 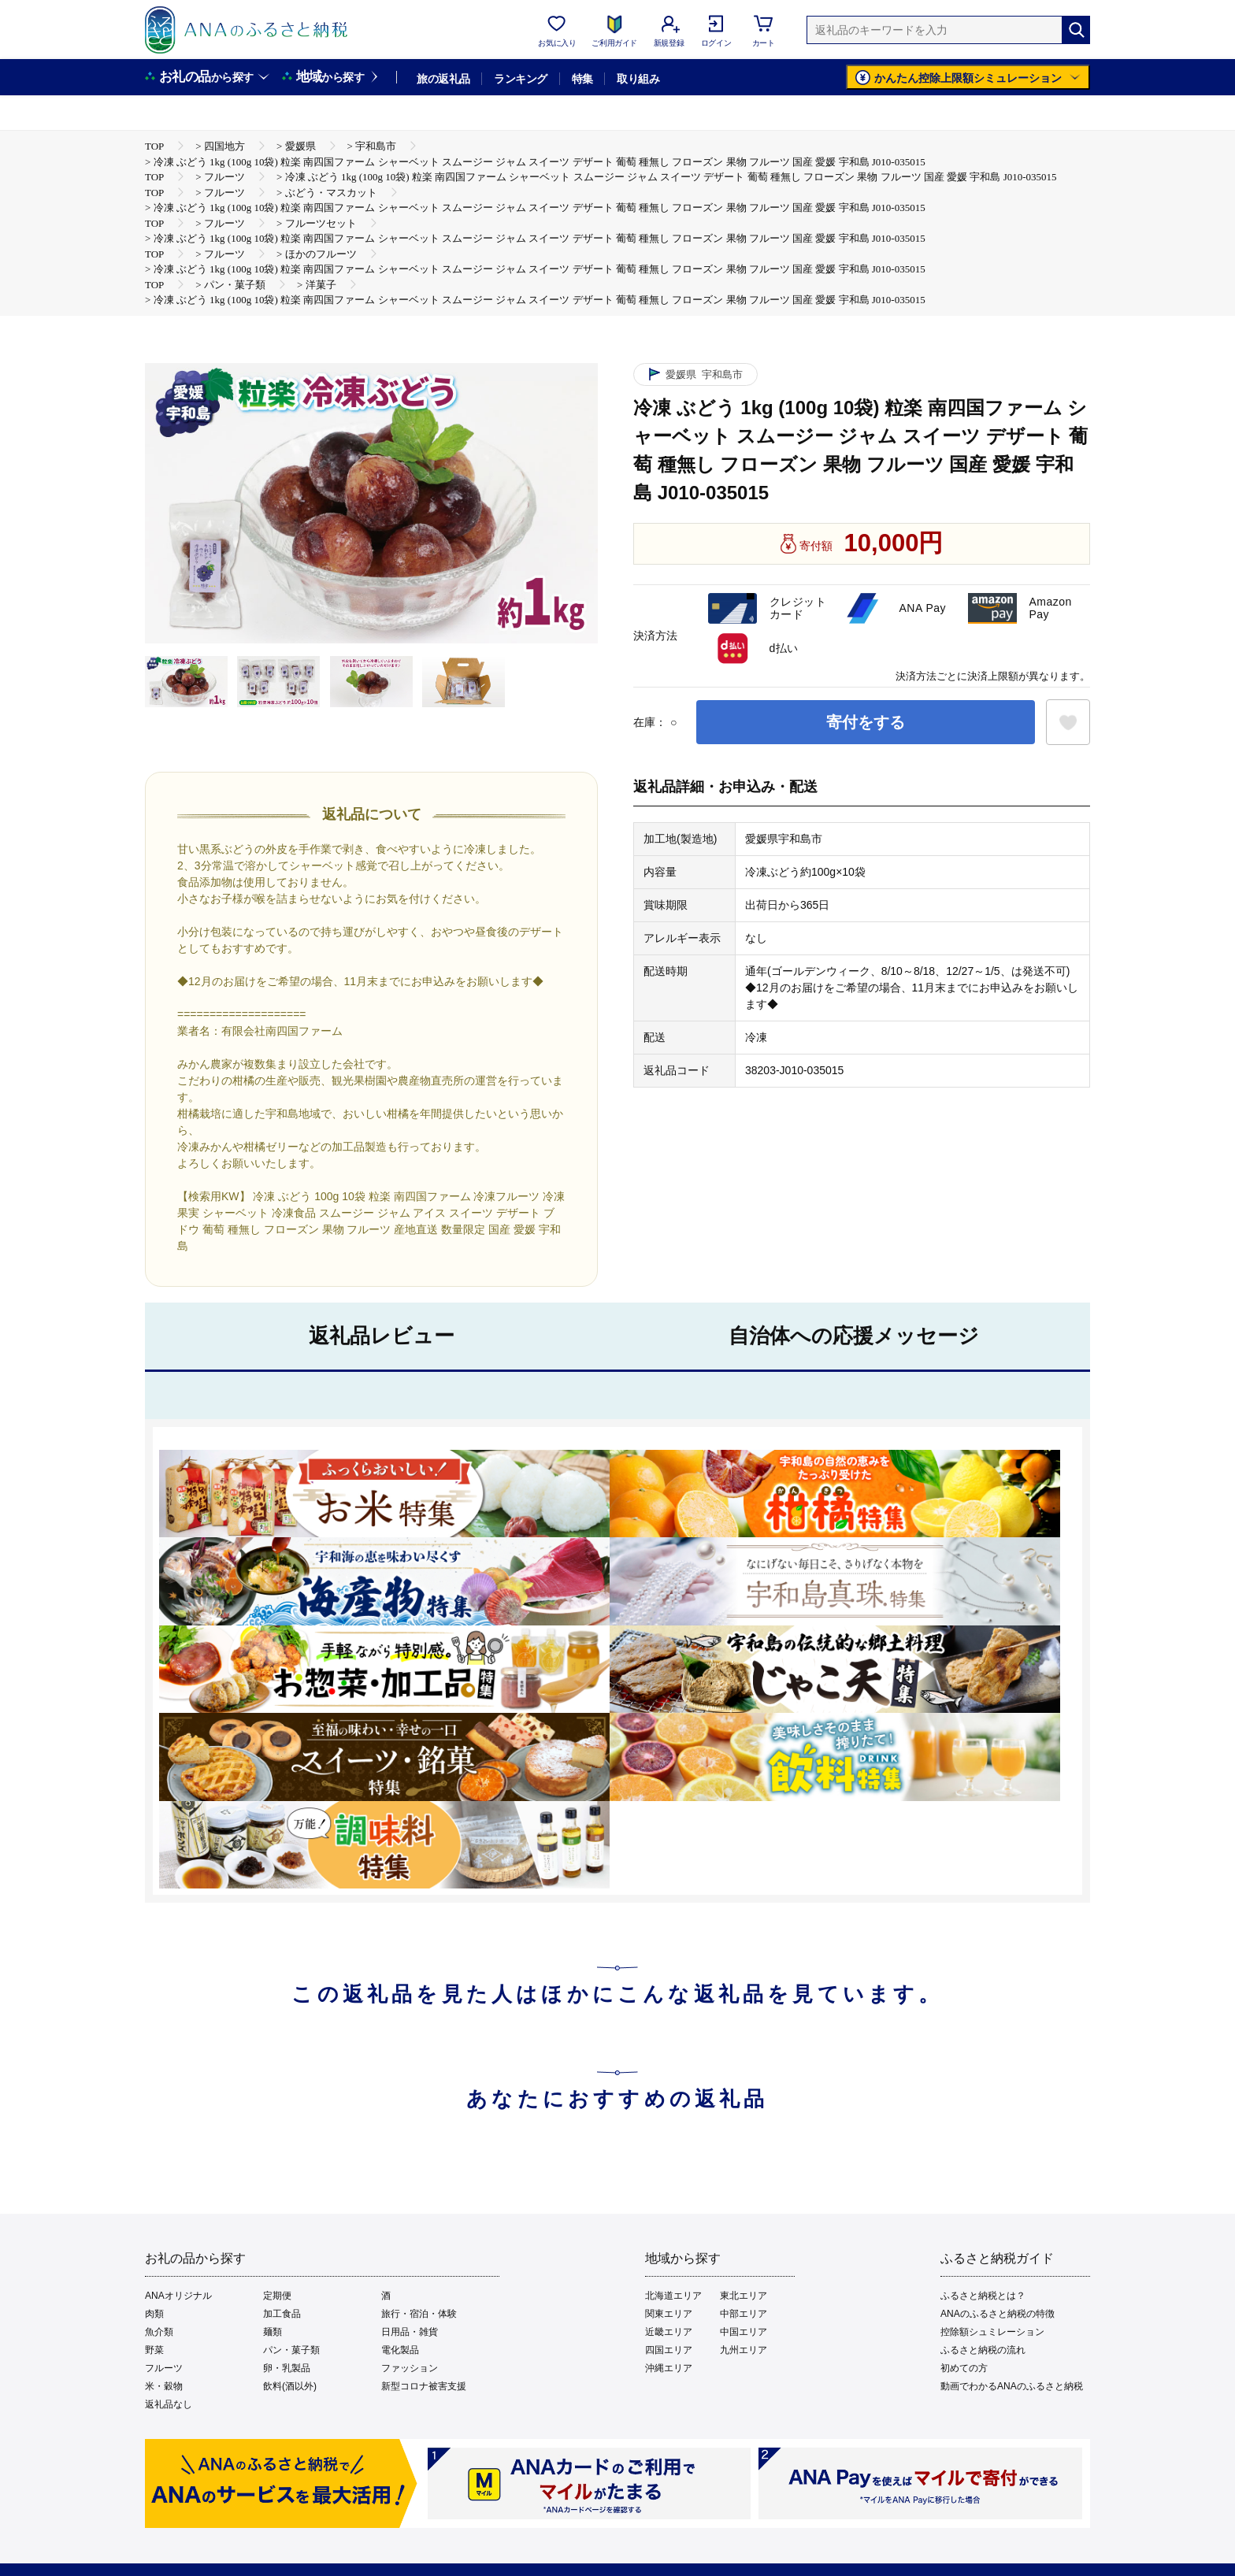 I want to click on 米・穀物, so click(x=164, y=2386).